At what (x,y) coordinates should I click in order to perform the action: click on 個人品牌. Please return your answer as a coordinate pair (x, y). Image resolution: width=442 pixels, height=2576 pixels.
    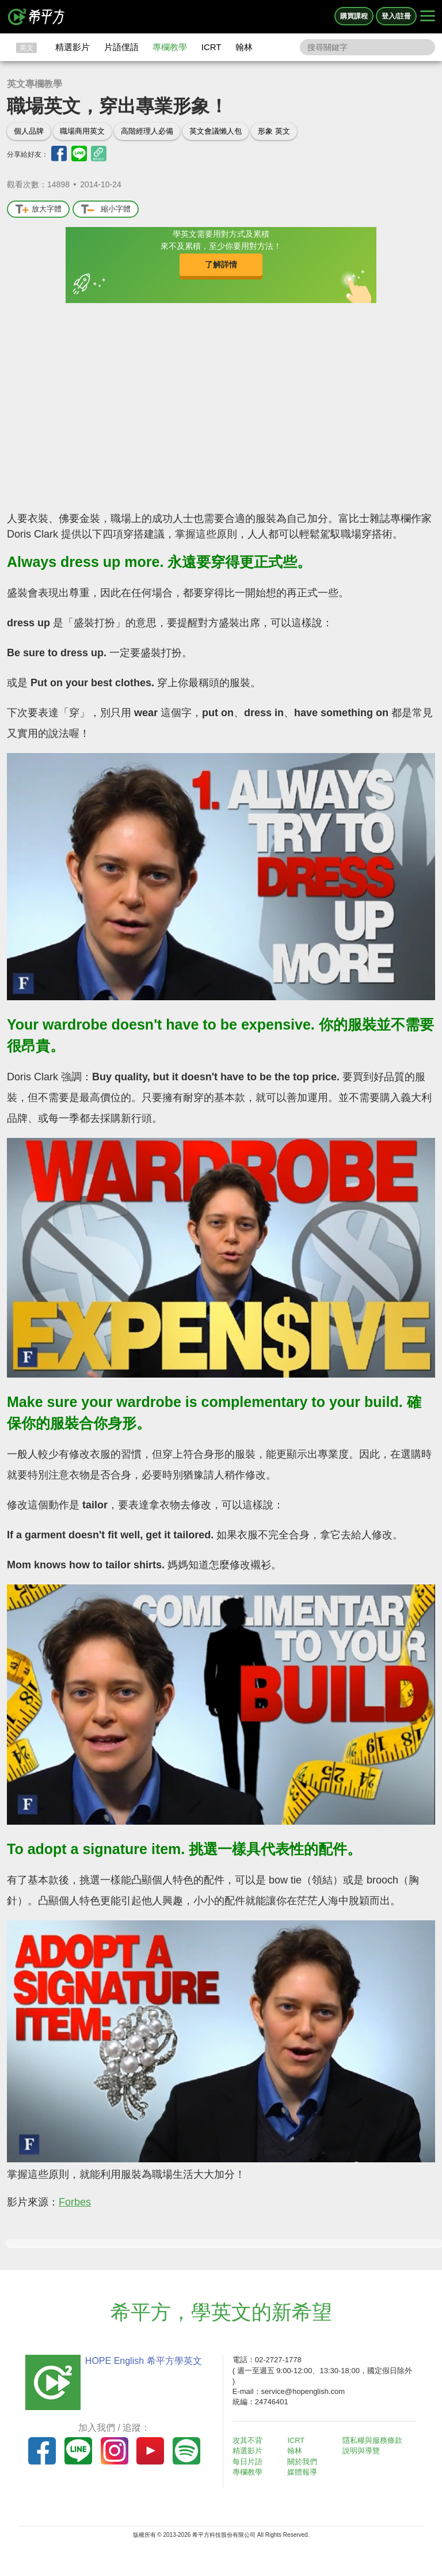
    Looking at the image, I should click on (29, 131).